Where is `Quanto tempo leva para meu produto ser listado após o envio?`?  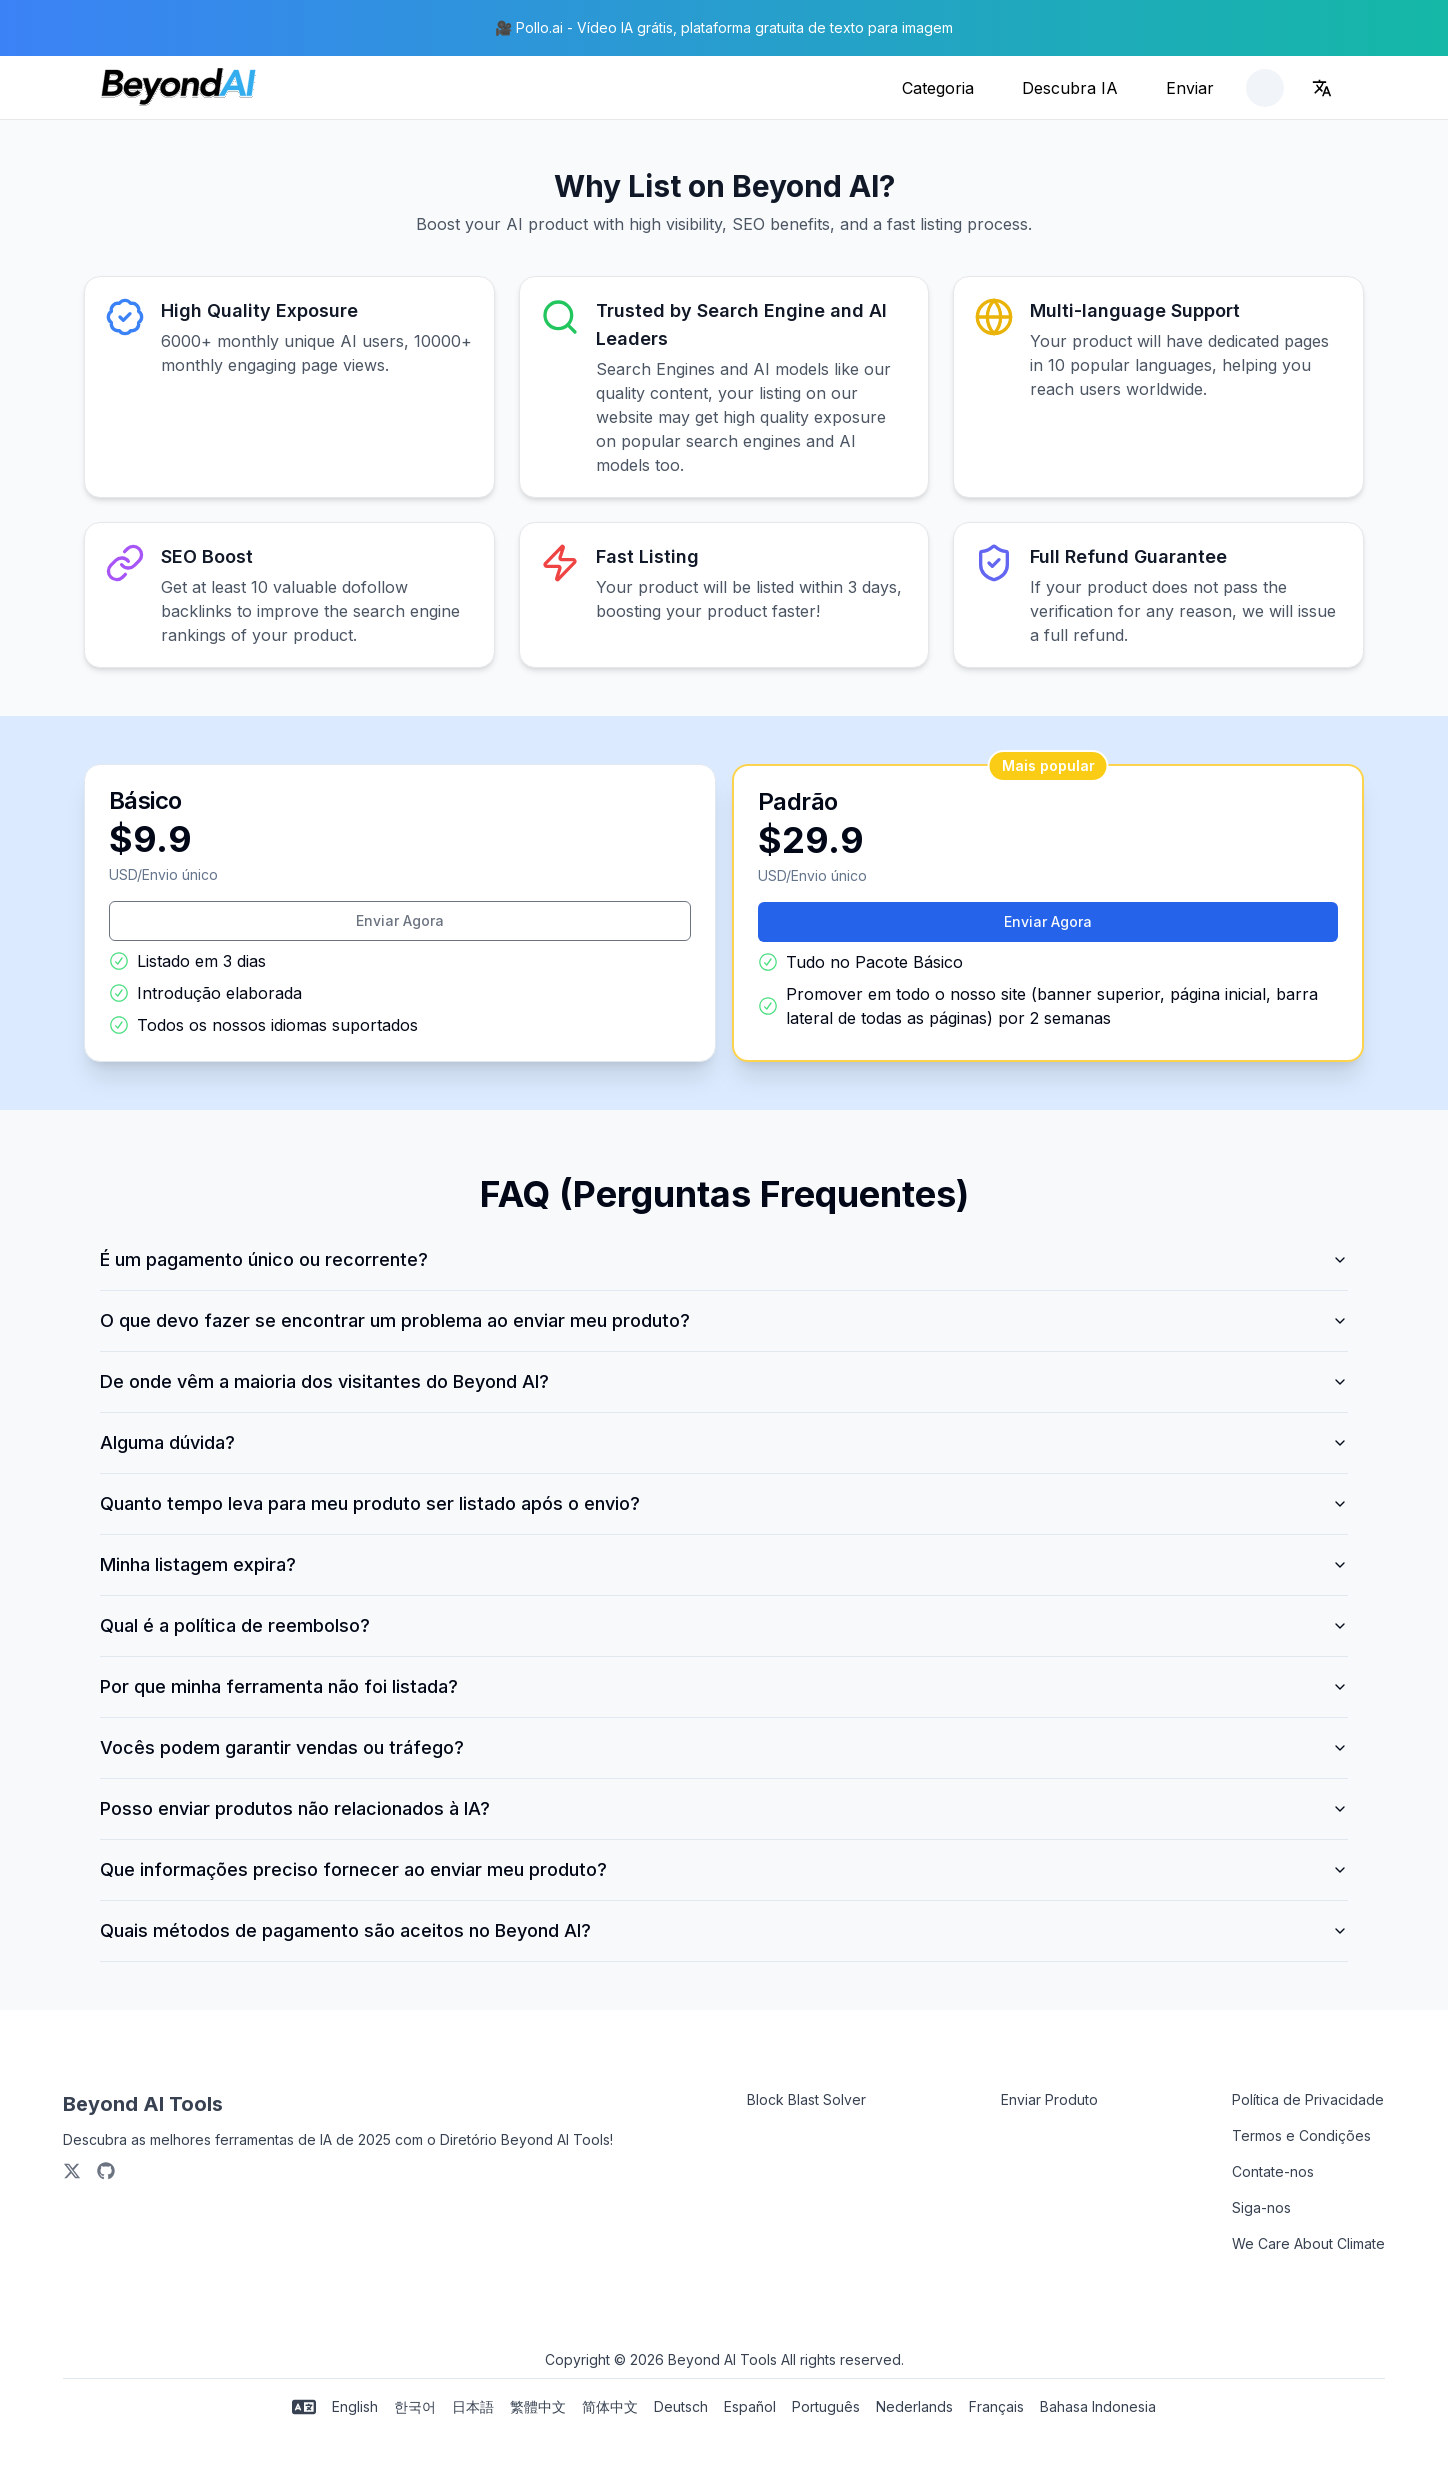
Quanto tempo leva para meu produto ser listado após o envio? is located at coordinates (724, 1503).